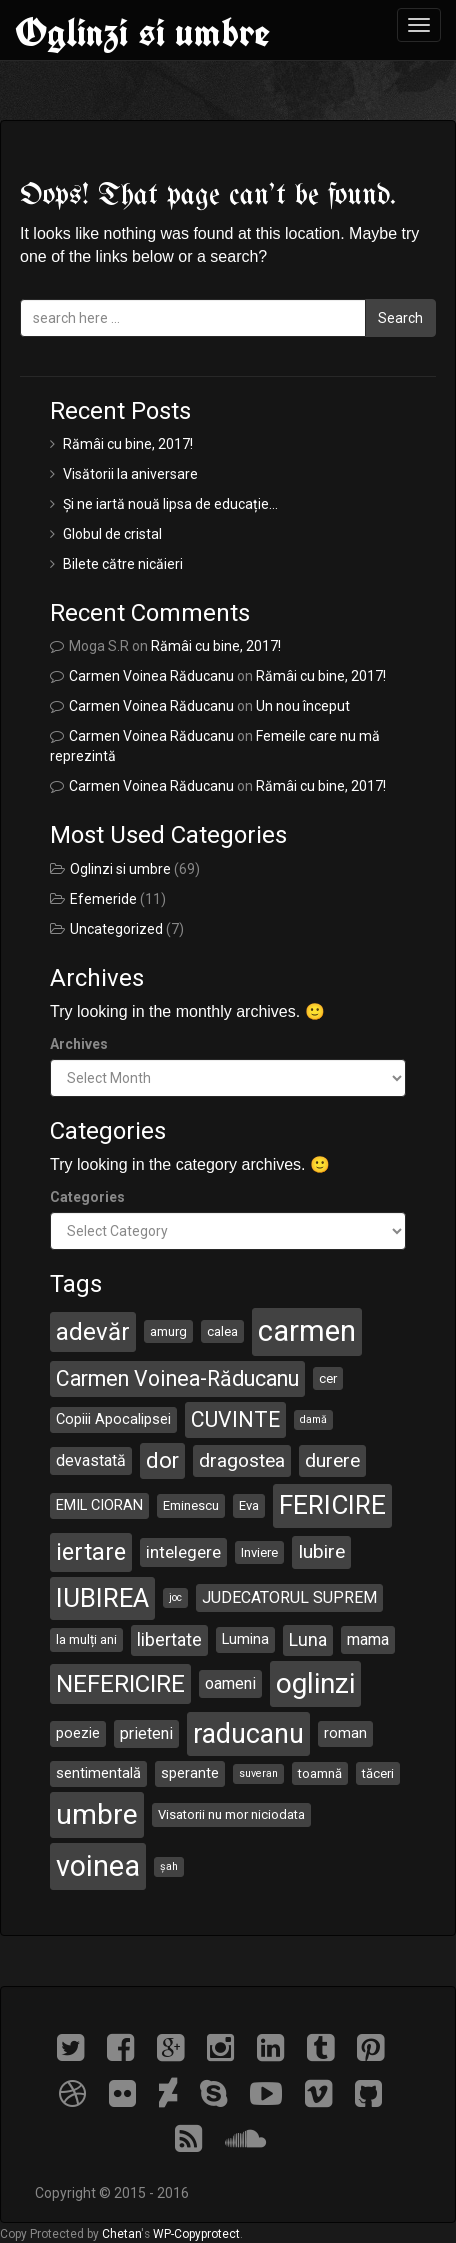 Image resolution: width=456 pixels, height=2243 pixels. I want to click on toamnă, so click(320, 1773).